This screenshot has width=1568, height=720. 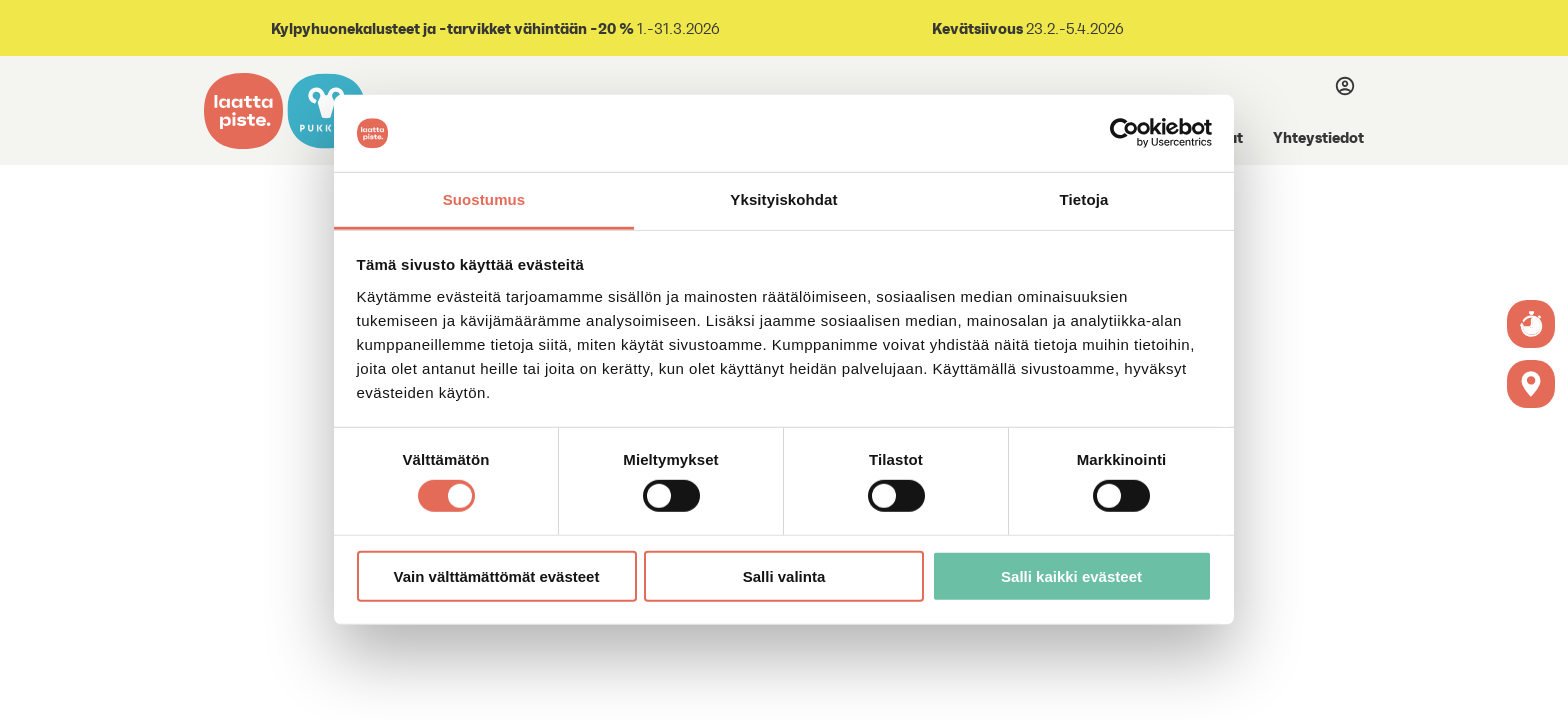 I want to click on Salli valinta, so click(x=784, y=575).